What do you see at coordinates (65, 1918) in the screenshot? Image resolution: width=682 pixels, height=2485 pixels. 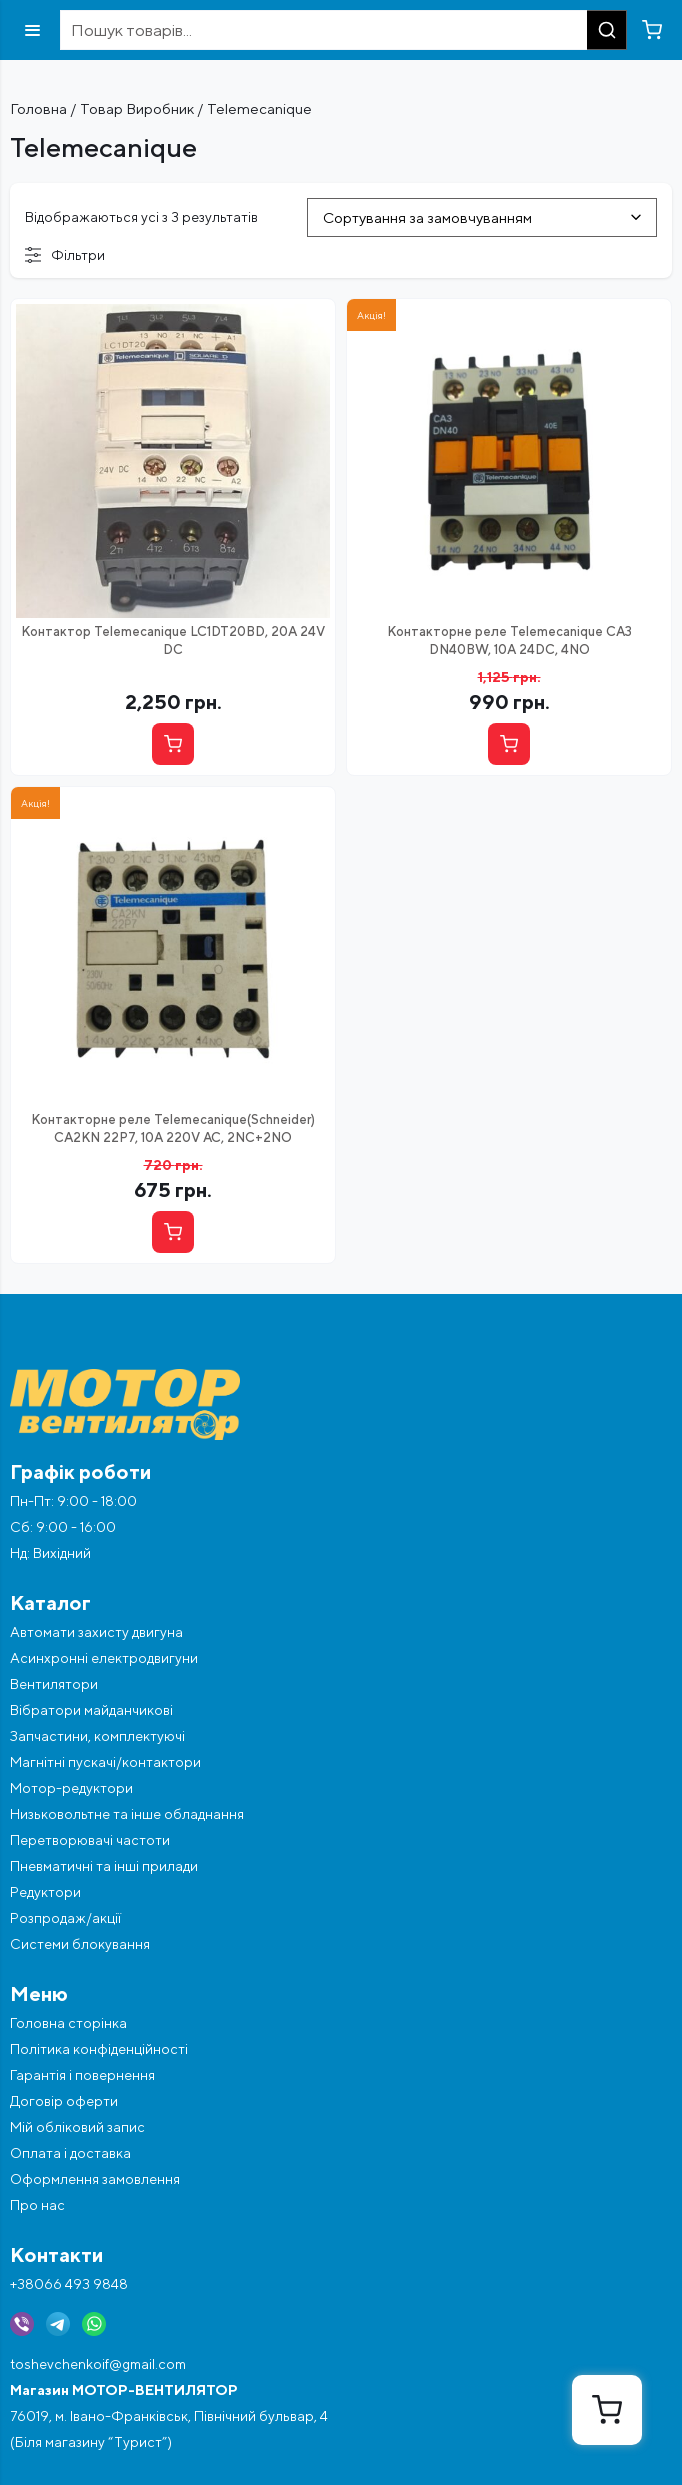 I see `Розпродаж/акції` at bounding box center [65, 1918].